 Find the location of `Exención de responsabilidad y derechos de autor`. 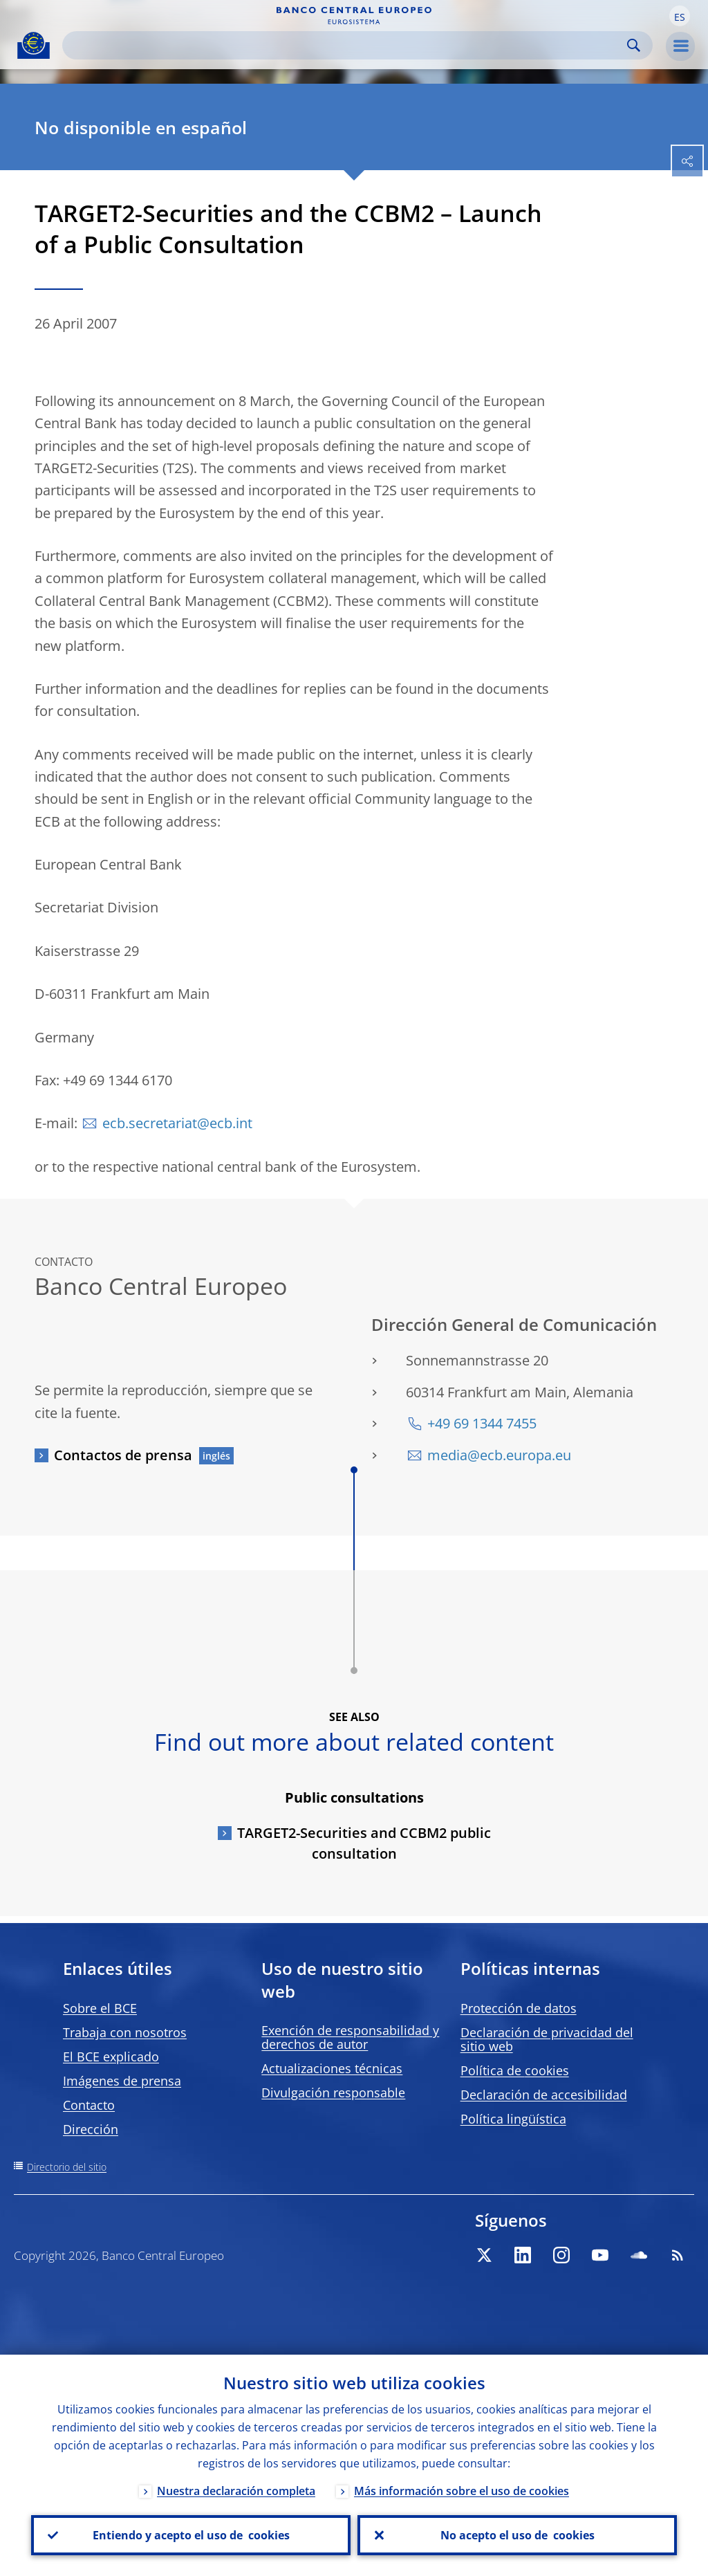

Exención de responsabilidad y derechos de autor is located at coordinates (350, 2037).